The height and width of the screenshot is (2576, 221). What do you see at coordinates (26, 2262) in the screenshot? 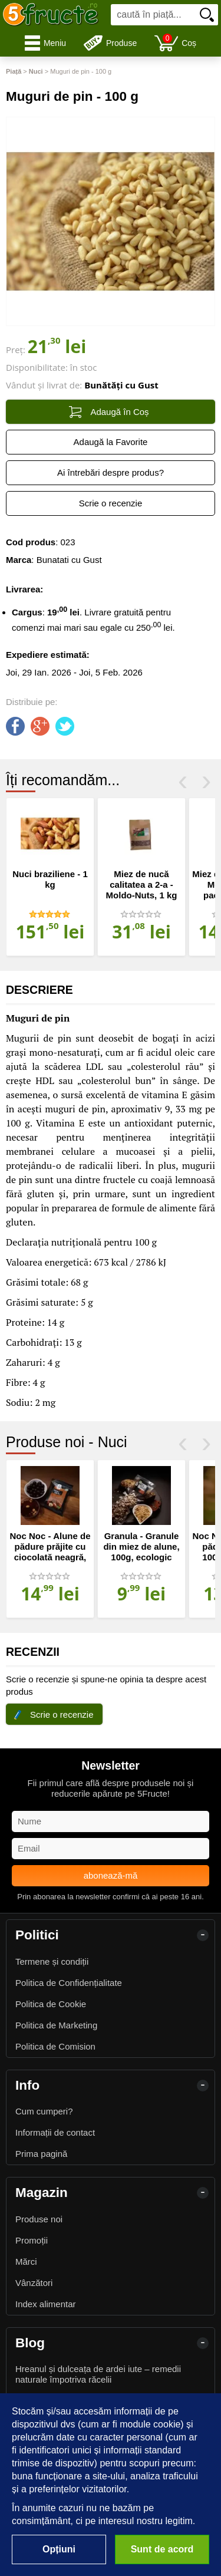
I see `Mărci` at bounding box center [26, 2262].